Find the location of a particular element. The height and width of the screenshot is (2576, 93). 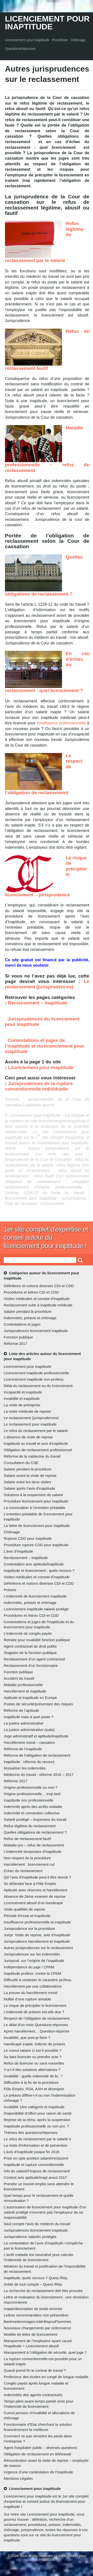

Procédure rupture CDD pour inaptitude is located at coordinates (36, 1545).